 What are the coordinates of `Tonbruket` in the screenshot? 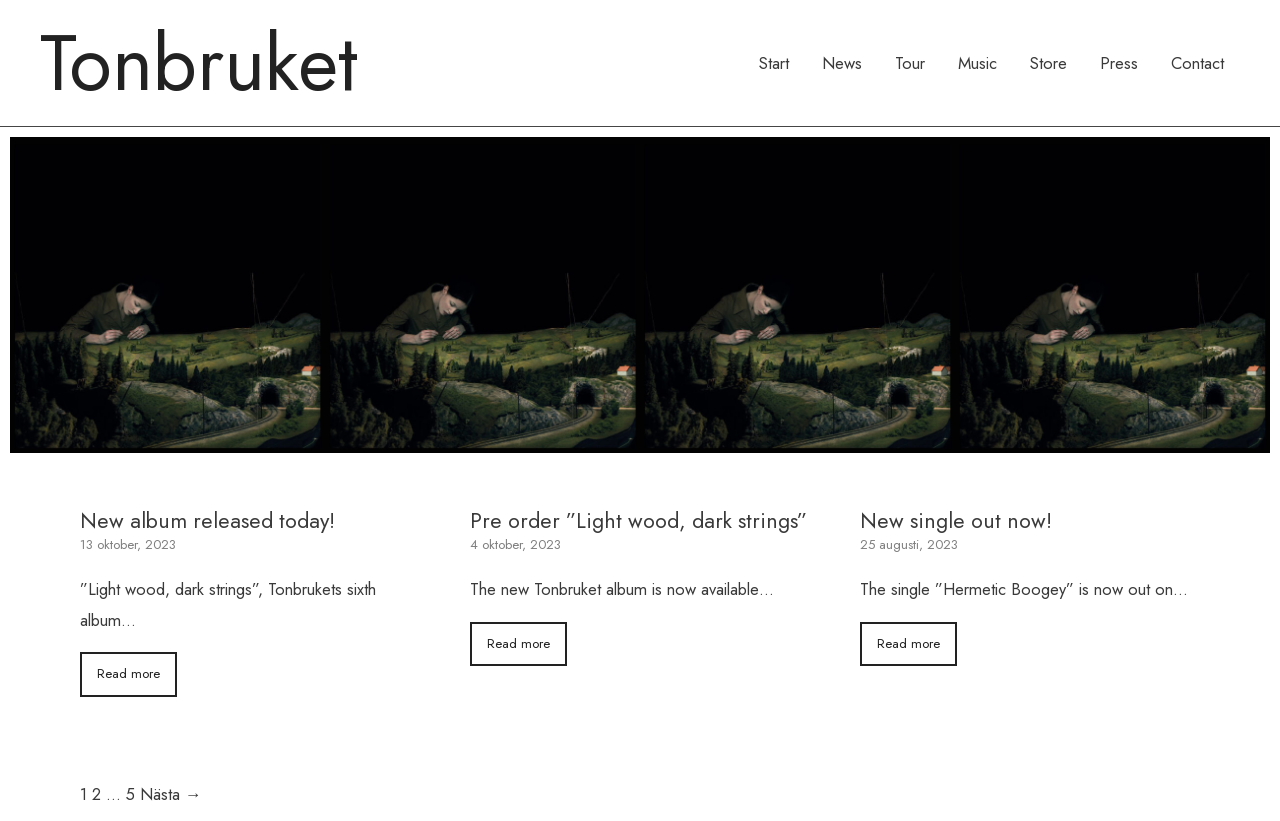 It's located at (199, 63).